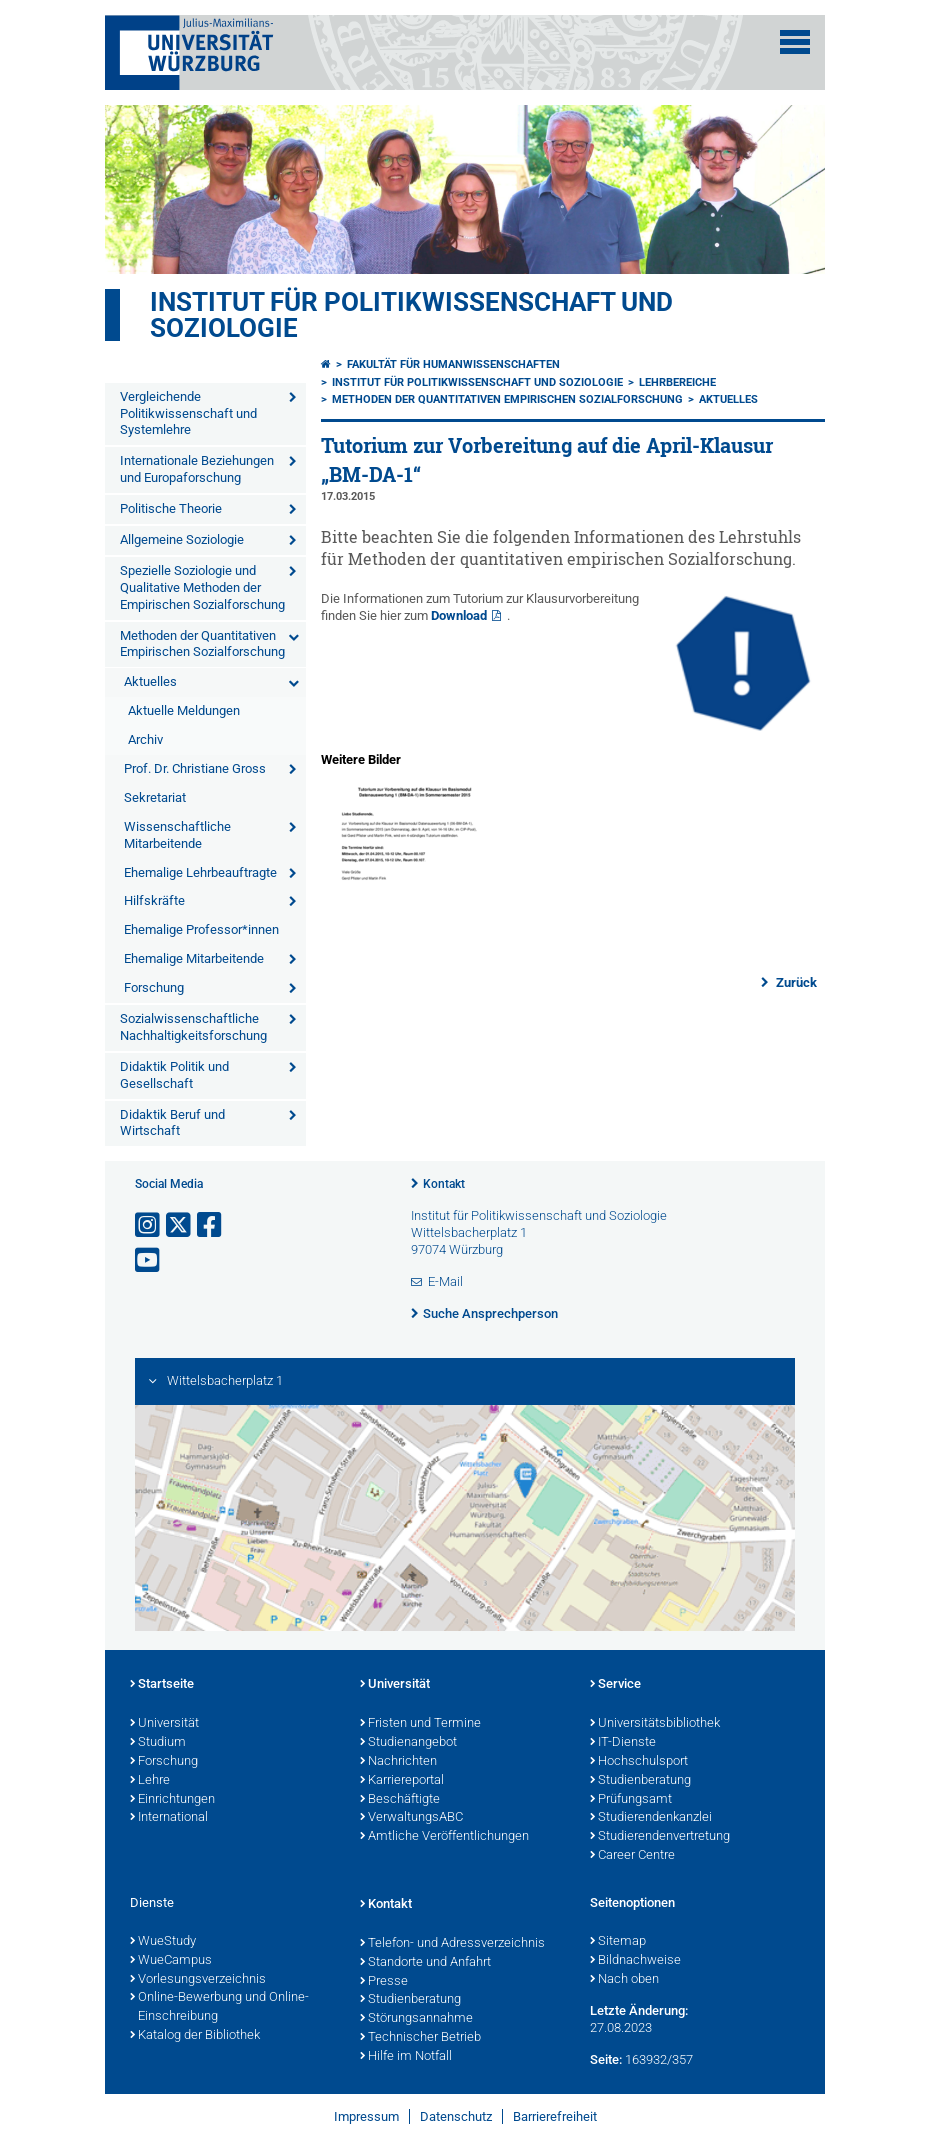  I want to click on Bildnachweise, so click(635, 1961).